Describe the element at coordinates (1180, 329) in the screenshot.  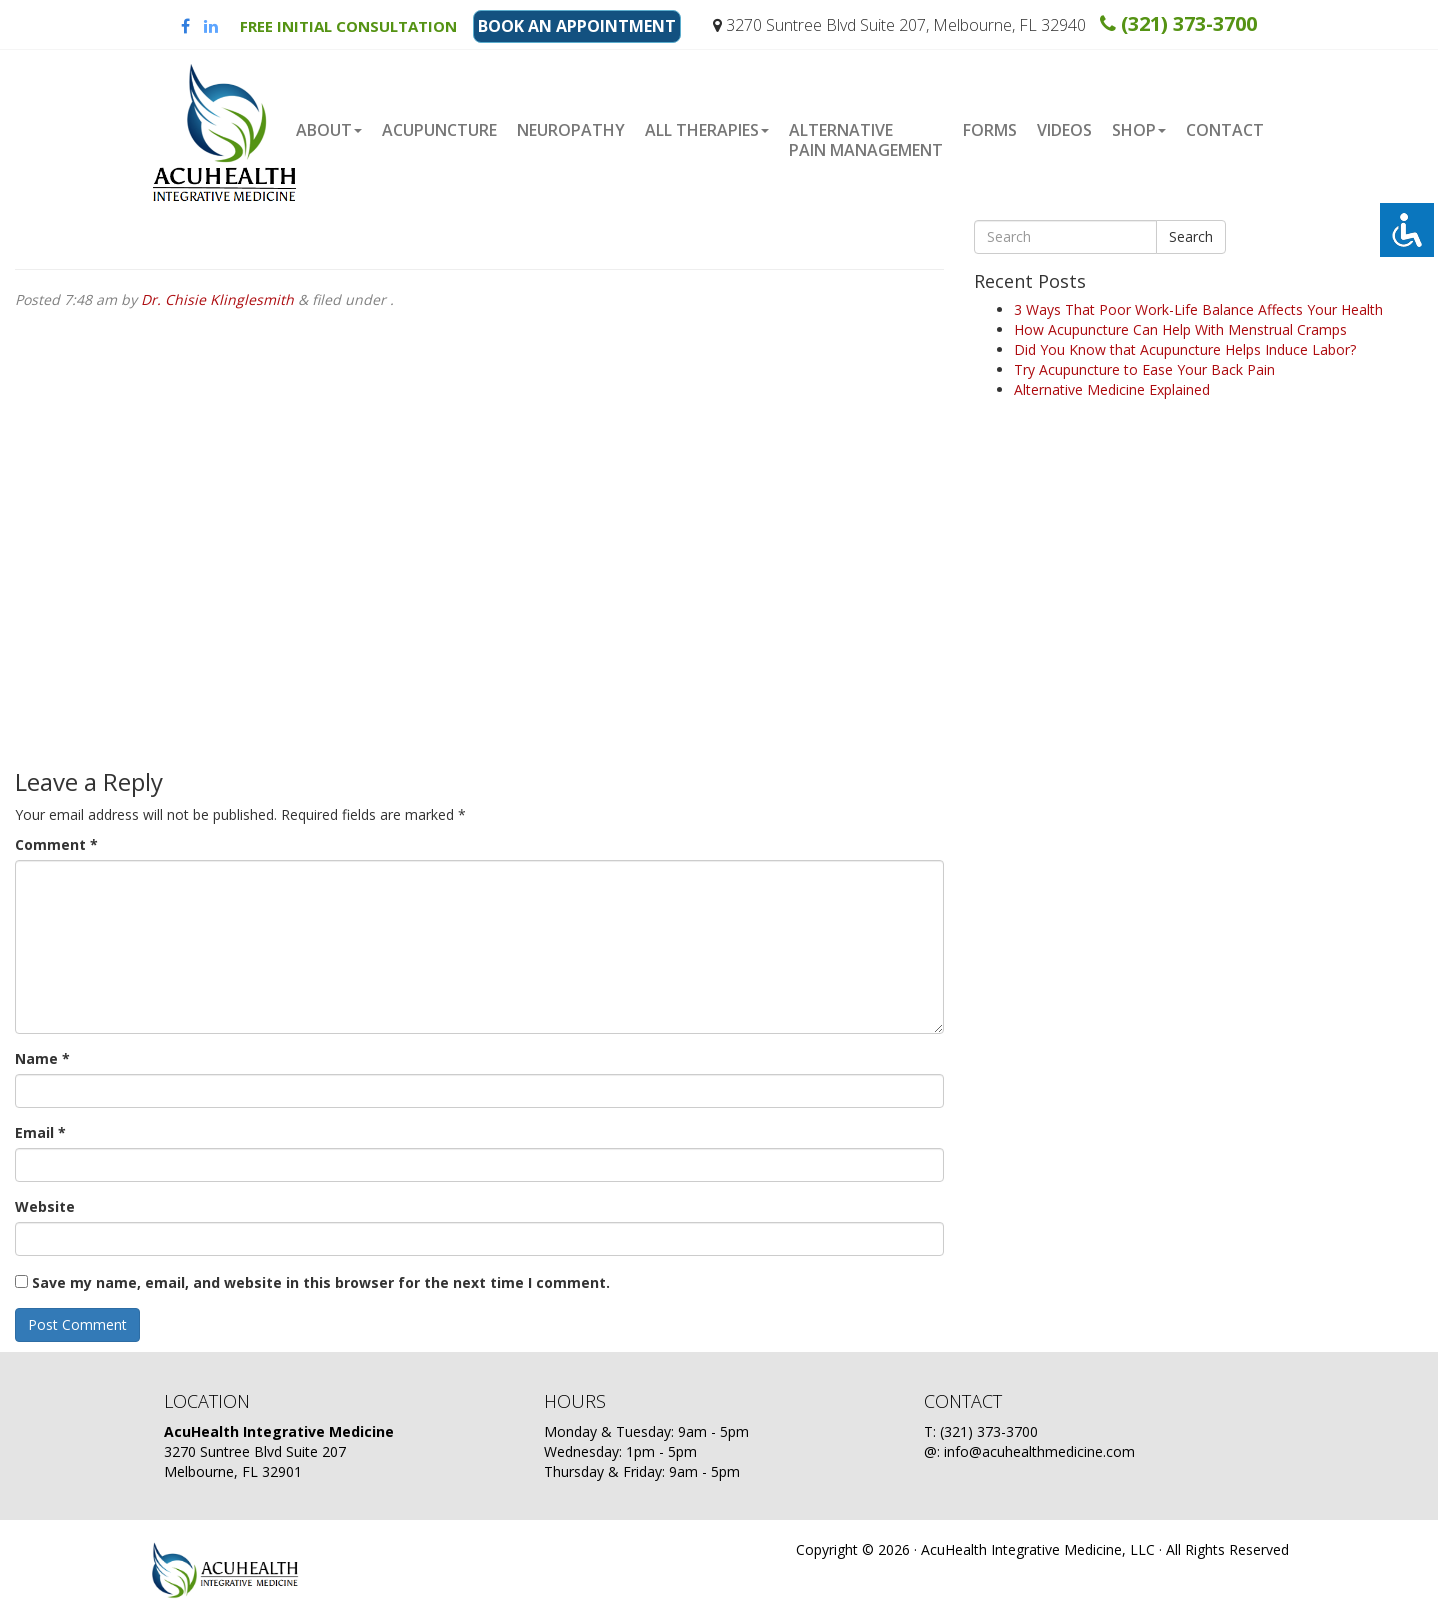
I see `How Acupuncture Can Help With Menstrual Cramps` at that location.